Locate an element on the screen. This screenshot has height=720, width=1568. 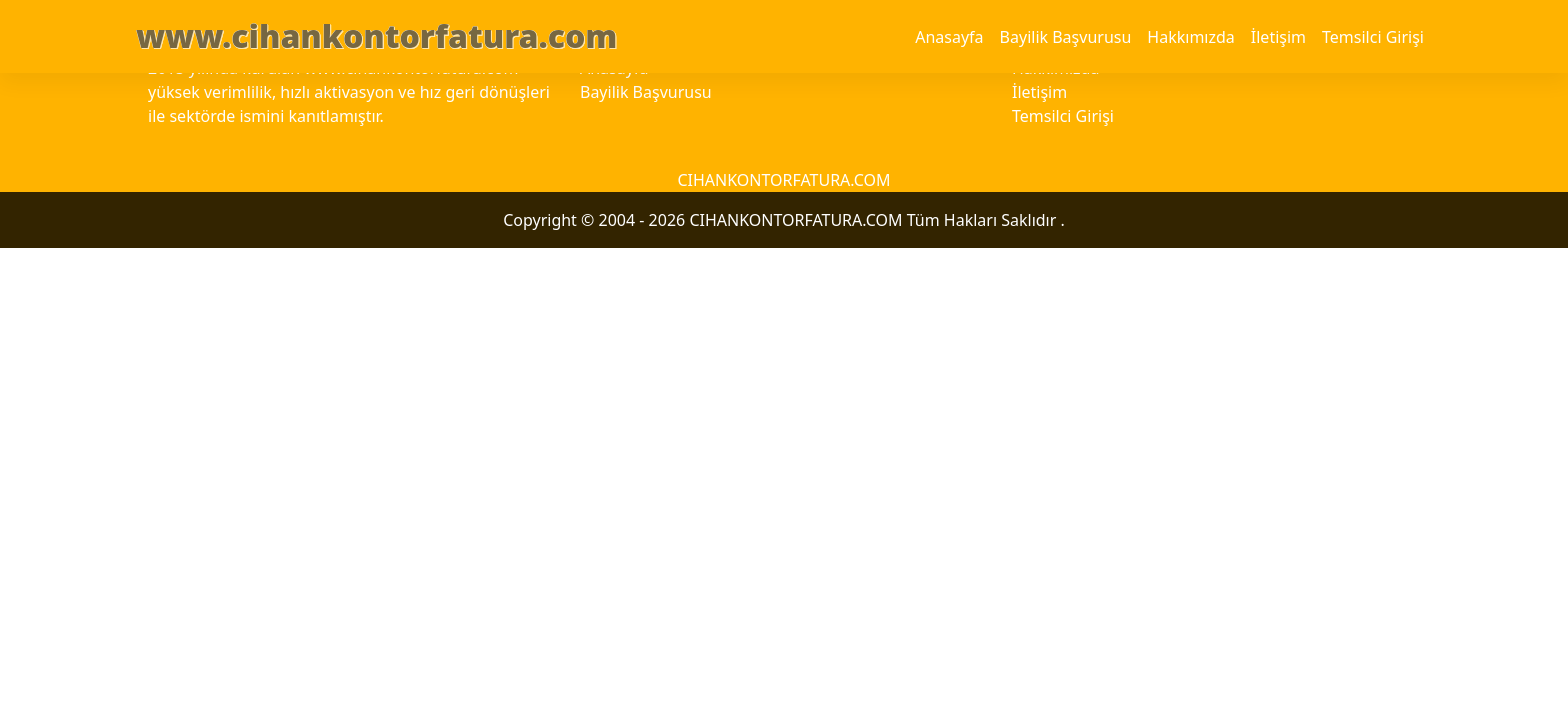
www.cihankontorfatura.com is located at coordinates (376, 35).